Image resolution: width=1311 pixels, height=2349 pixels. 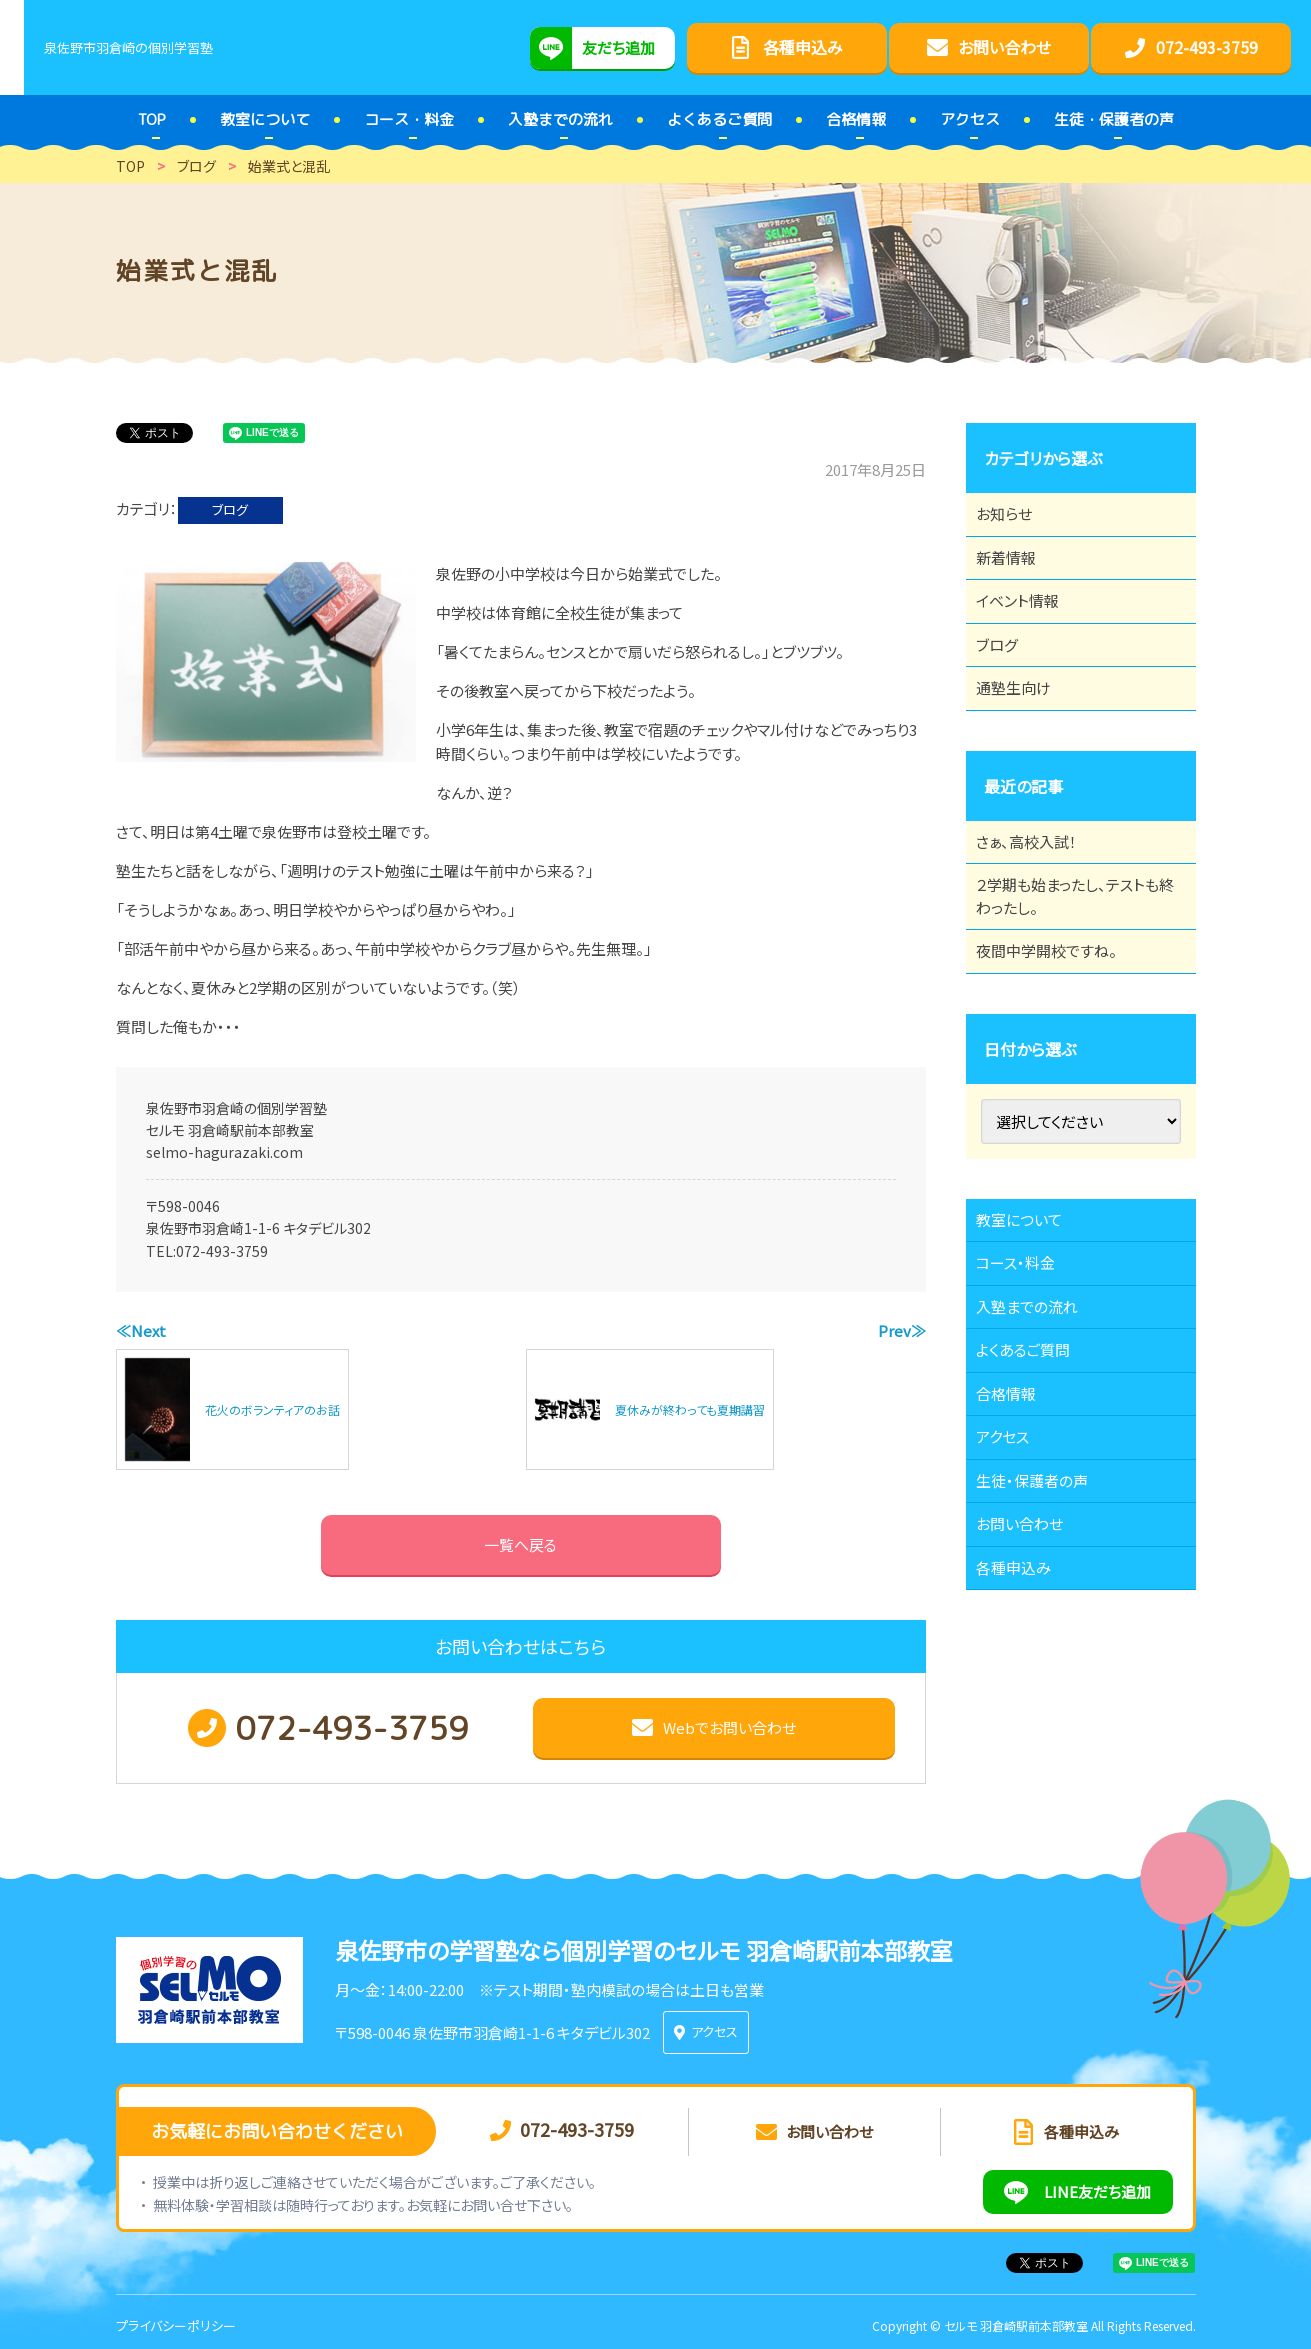 What do you see at coordinates (1024, 740) in the screenshot?
I see `通塾生向け` at bounding box center [1024, 740].